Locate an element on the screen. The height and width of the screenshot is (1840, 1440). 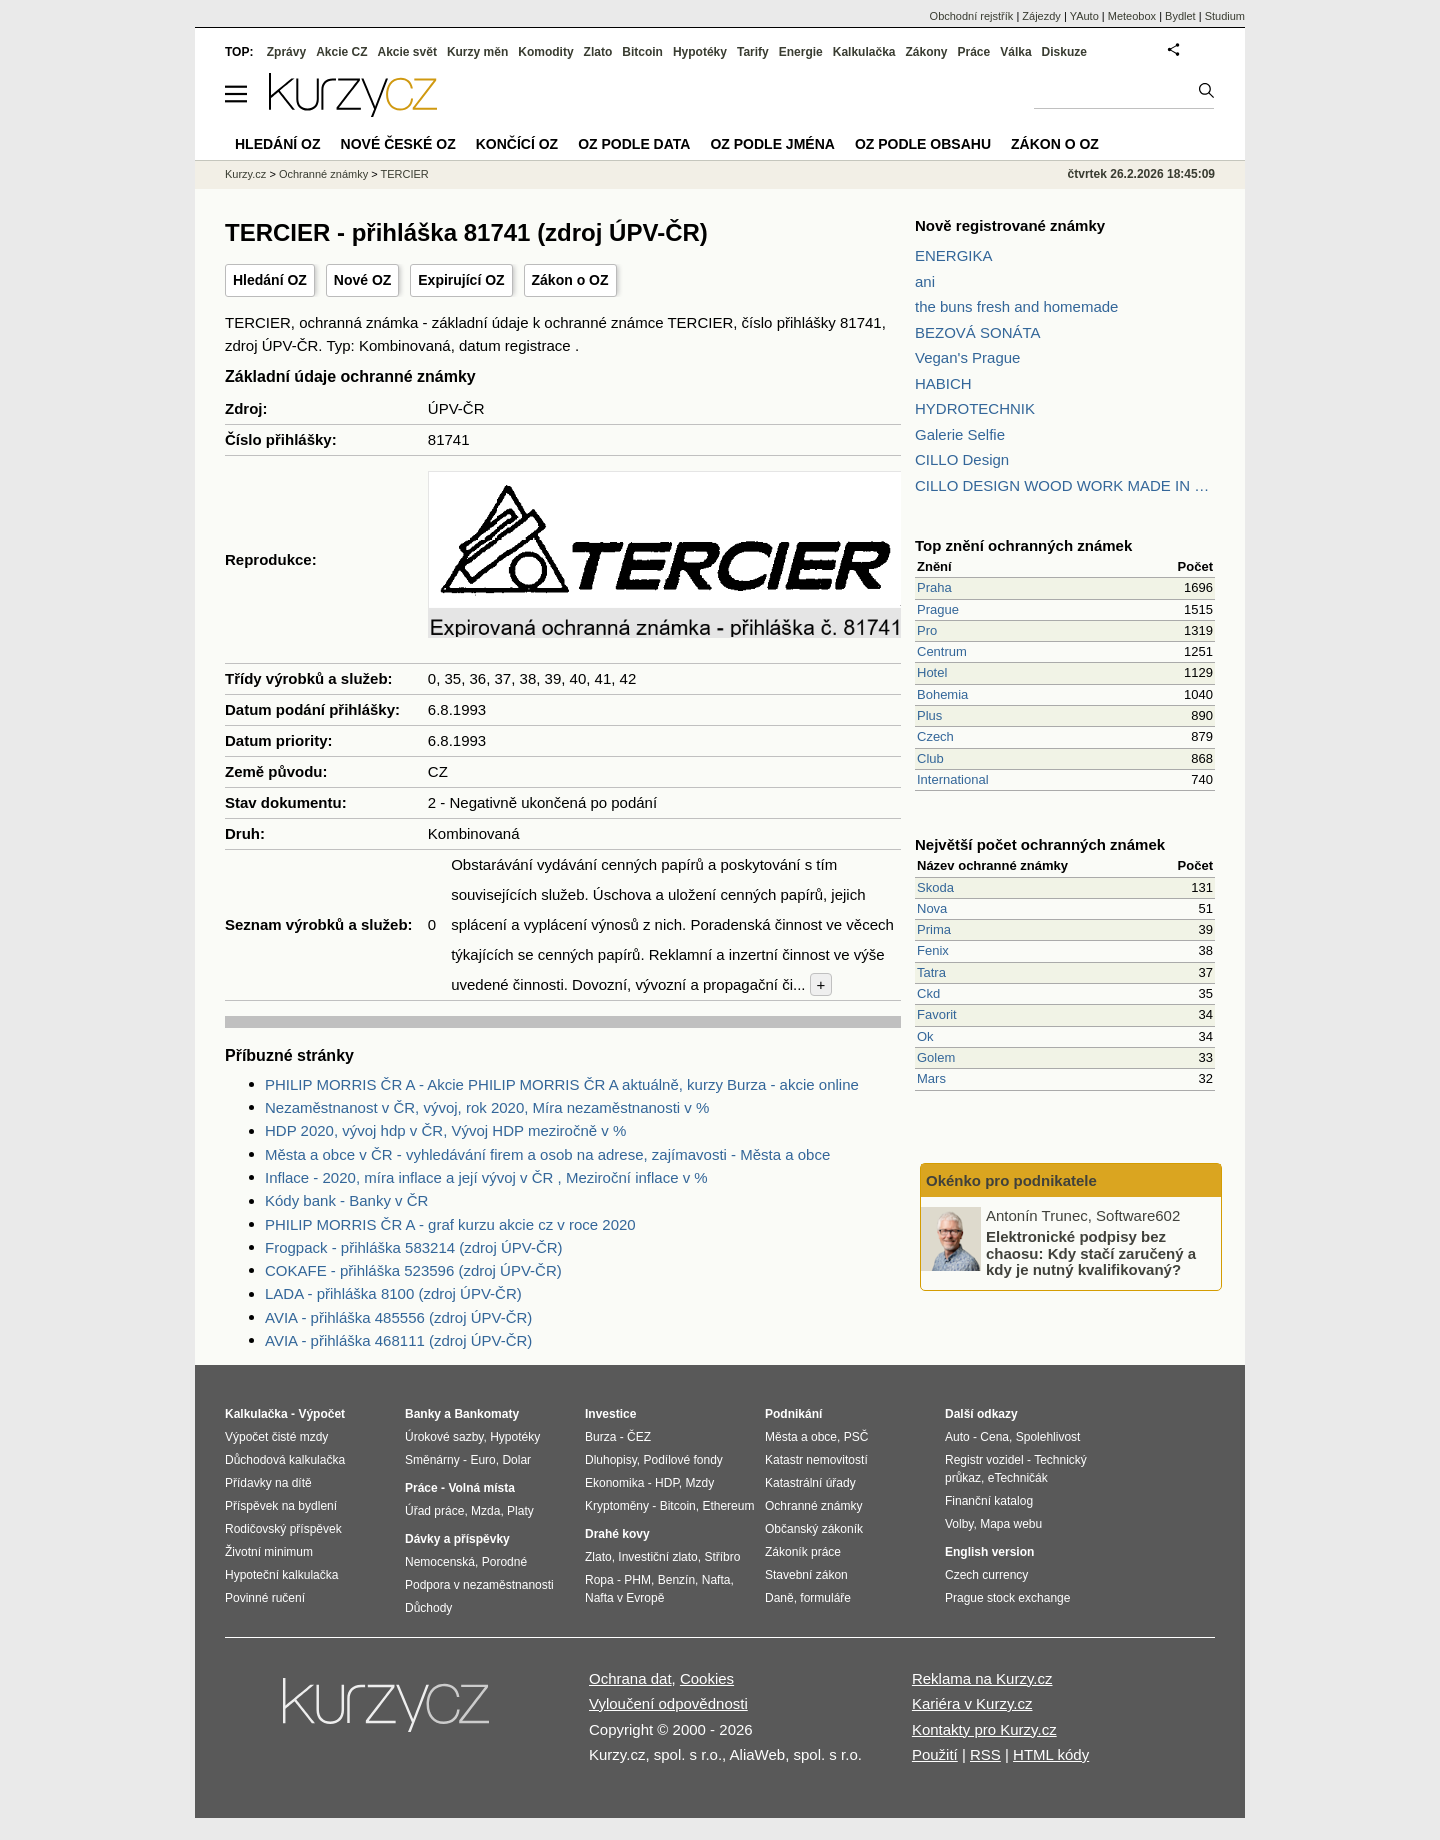
Golem is located at coordinates (936, 1057).